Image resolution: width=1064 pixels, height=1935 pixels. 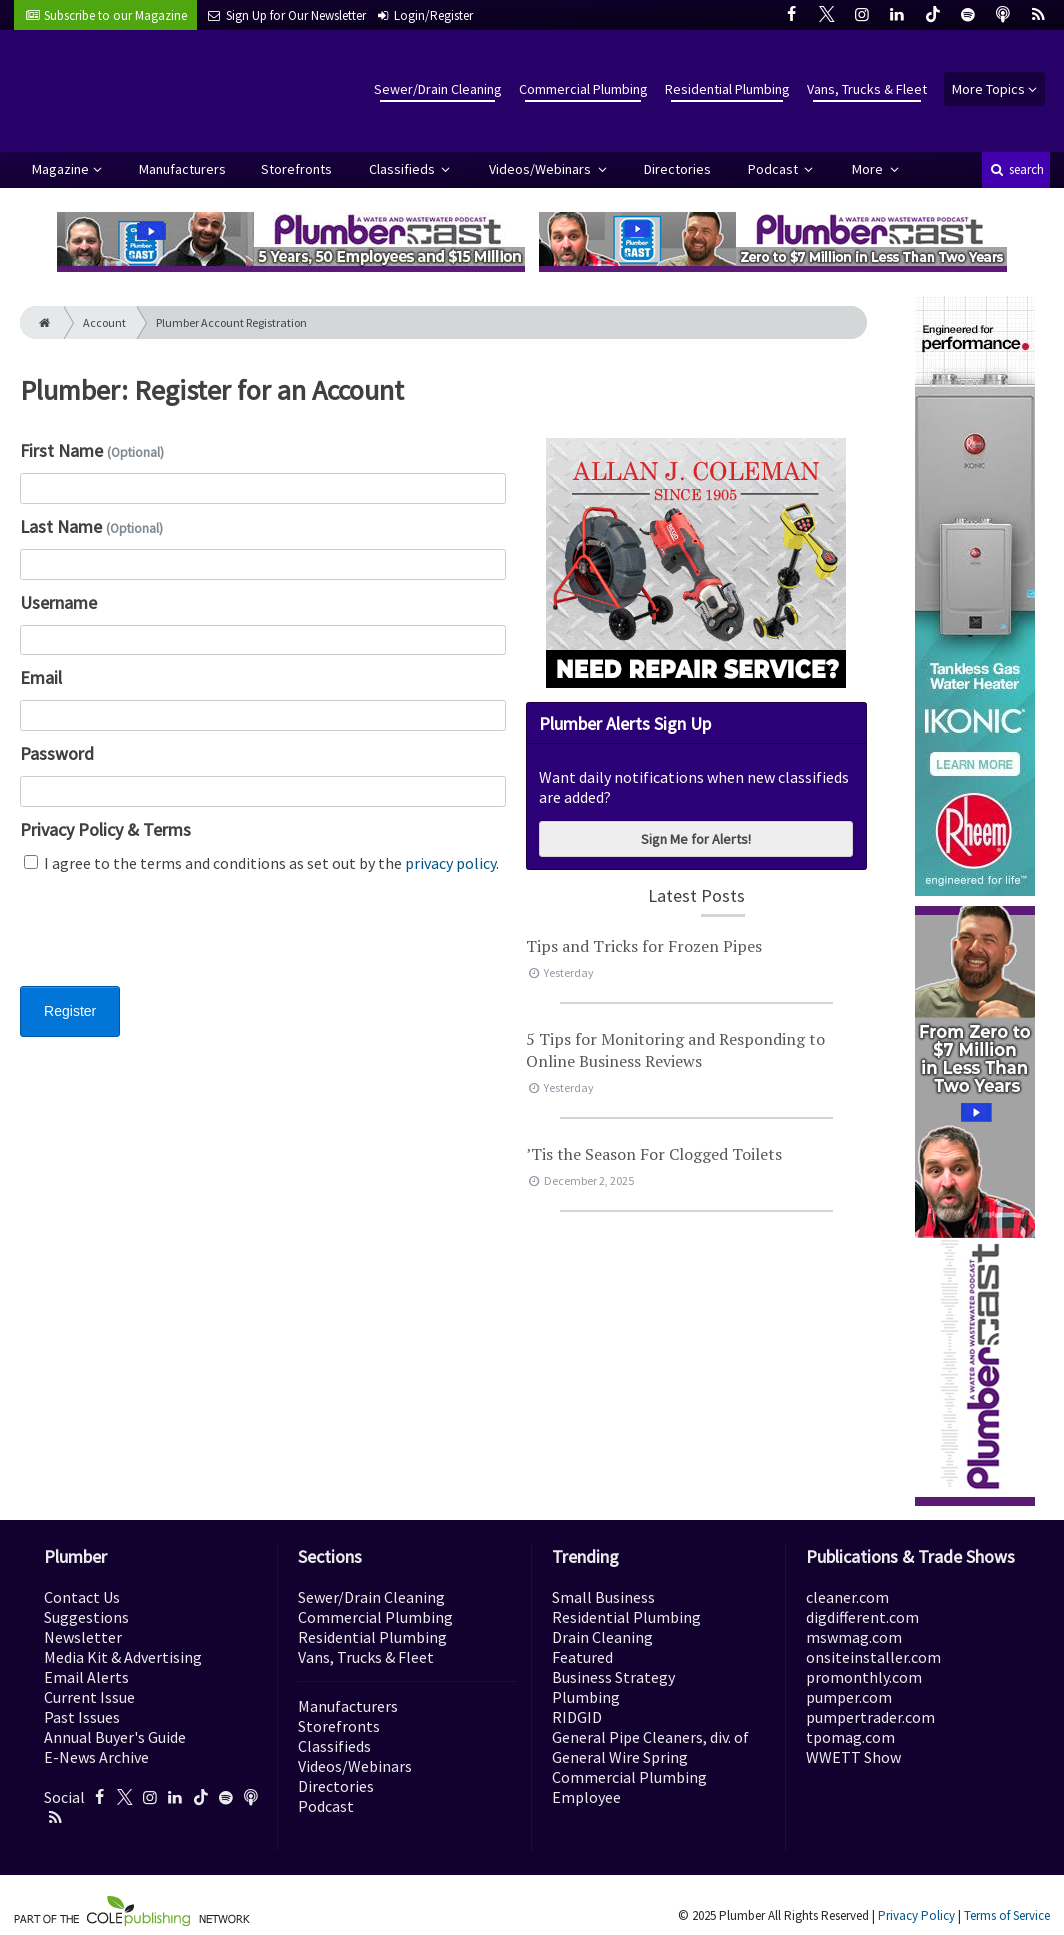 I want to click on Sewer/Drain Cleaning, so click(x=438, y=89).